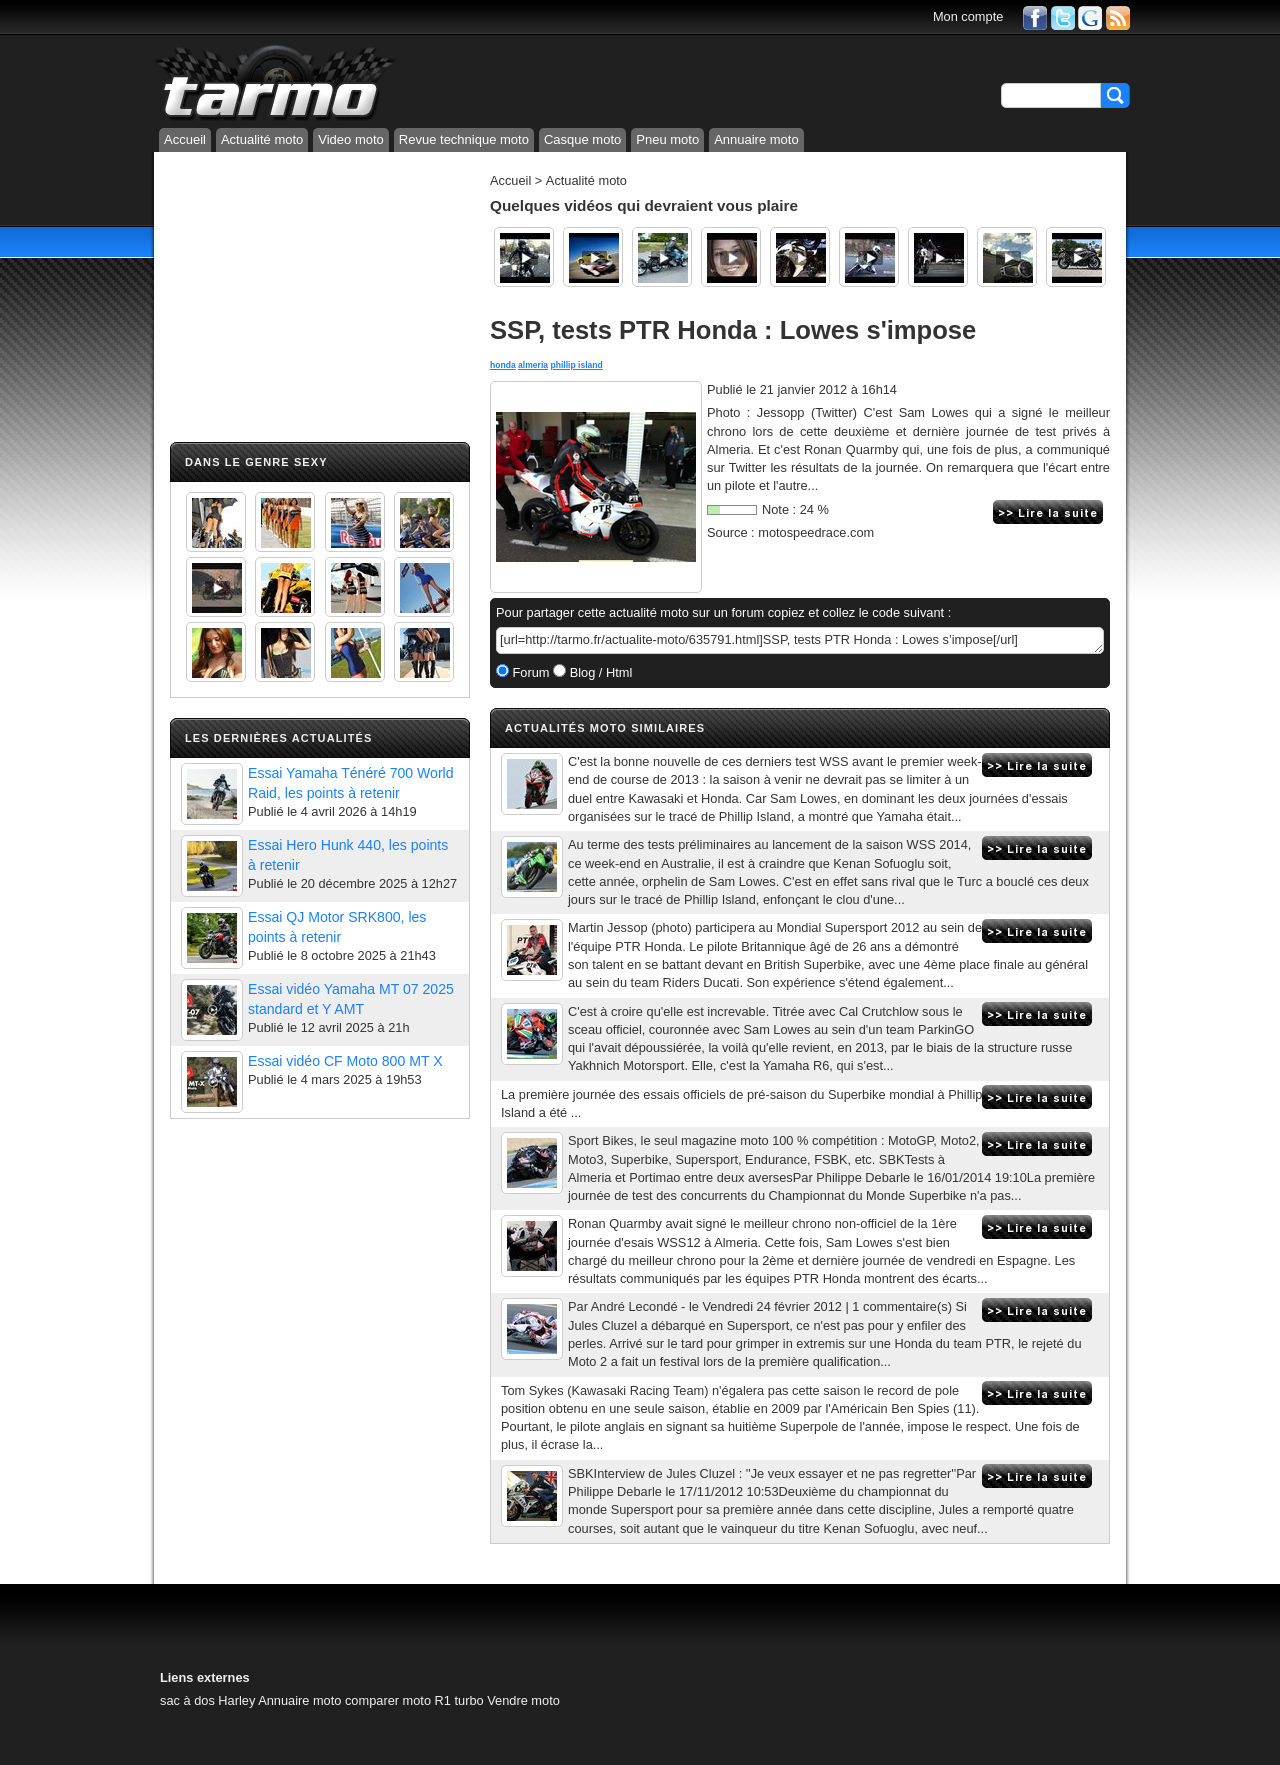  Describe the element at coordinates (582, 139) in the screenshot. I see `Casque moto` at that location.